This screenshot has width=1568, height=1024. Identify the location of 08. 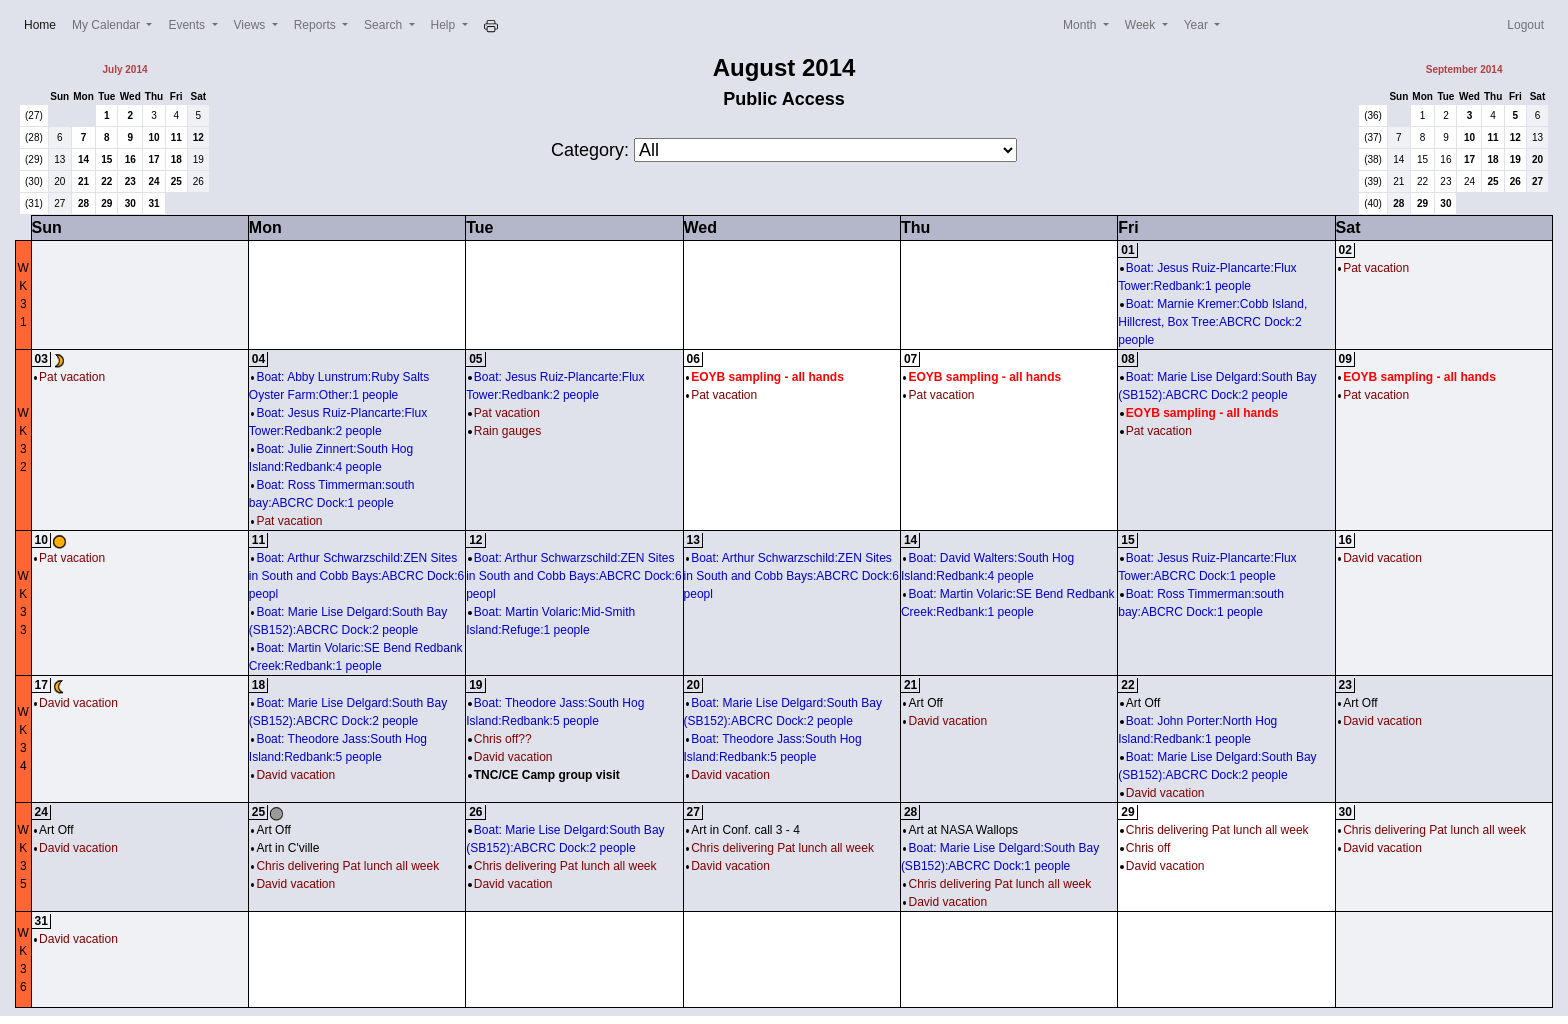
(1127, 359).